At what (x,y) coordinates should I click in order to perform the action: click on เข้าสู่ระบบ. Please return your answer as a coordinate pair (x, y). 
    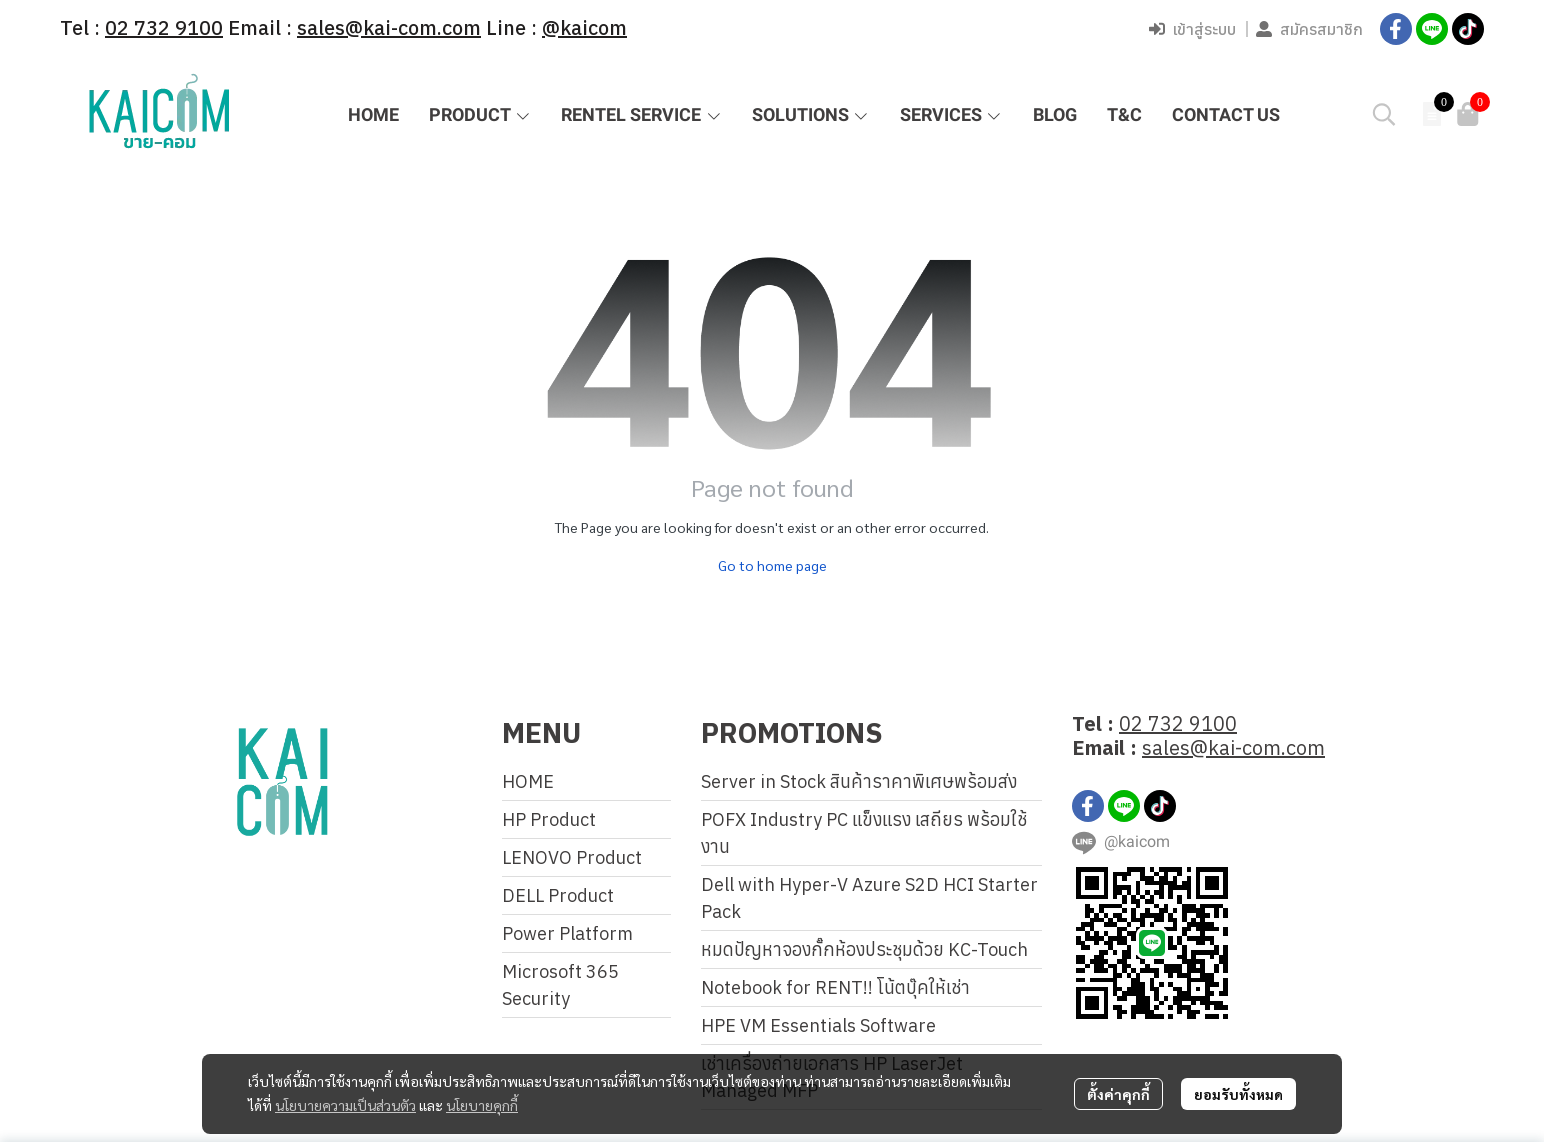
    Looking at the image, I should click on (1192, 29).